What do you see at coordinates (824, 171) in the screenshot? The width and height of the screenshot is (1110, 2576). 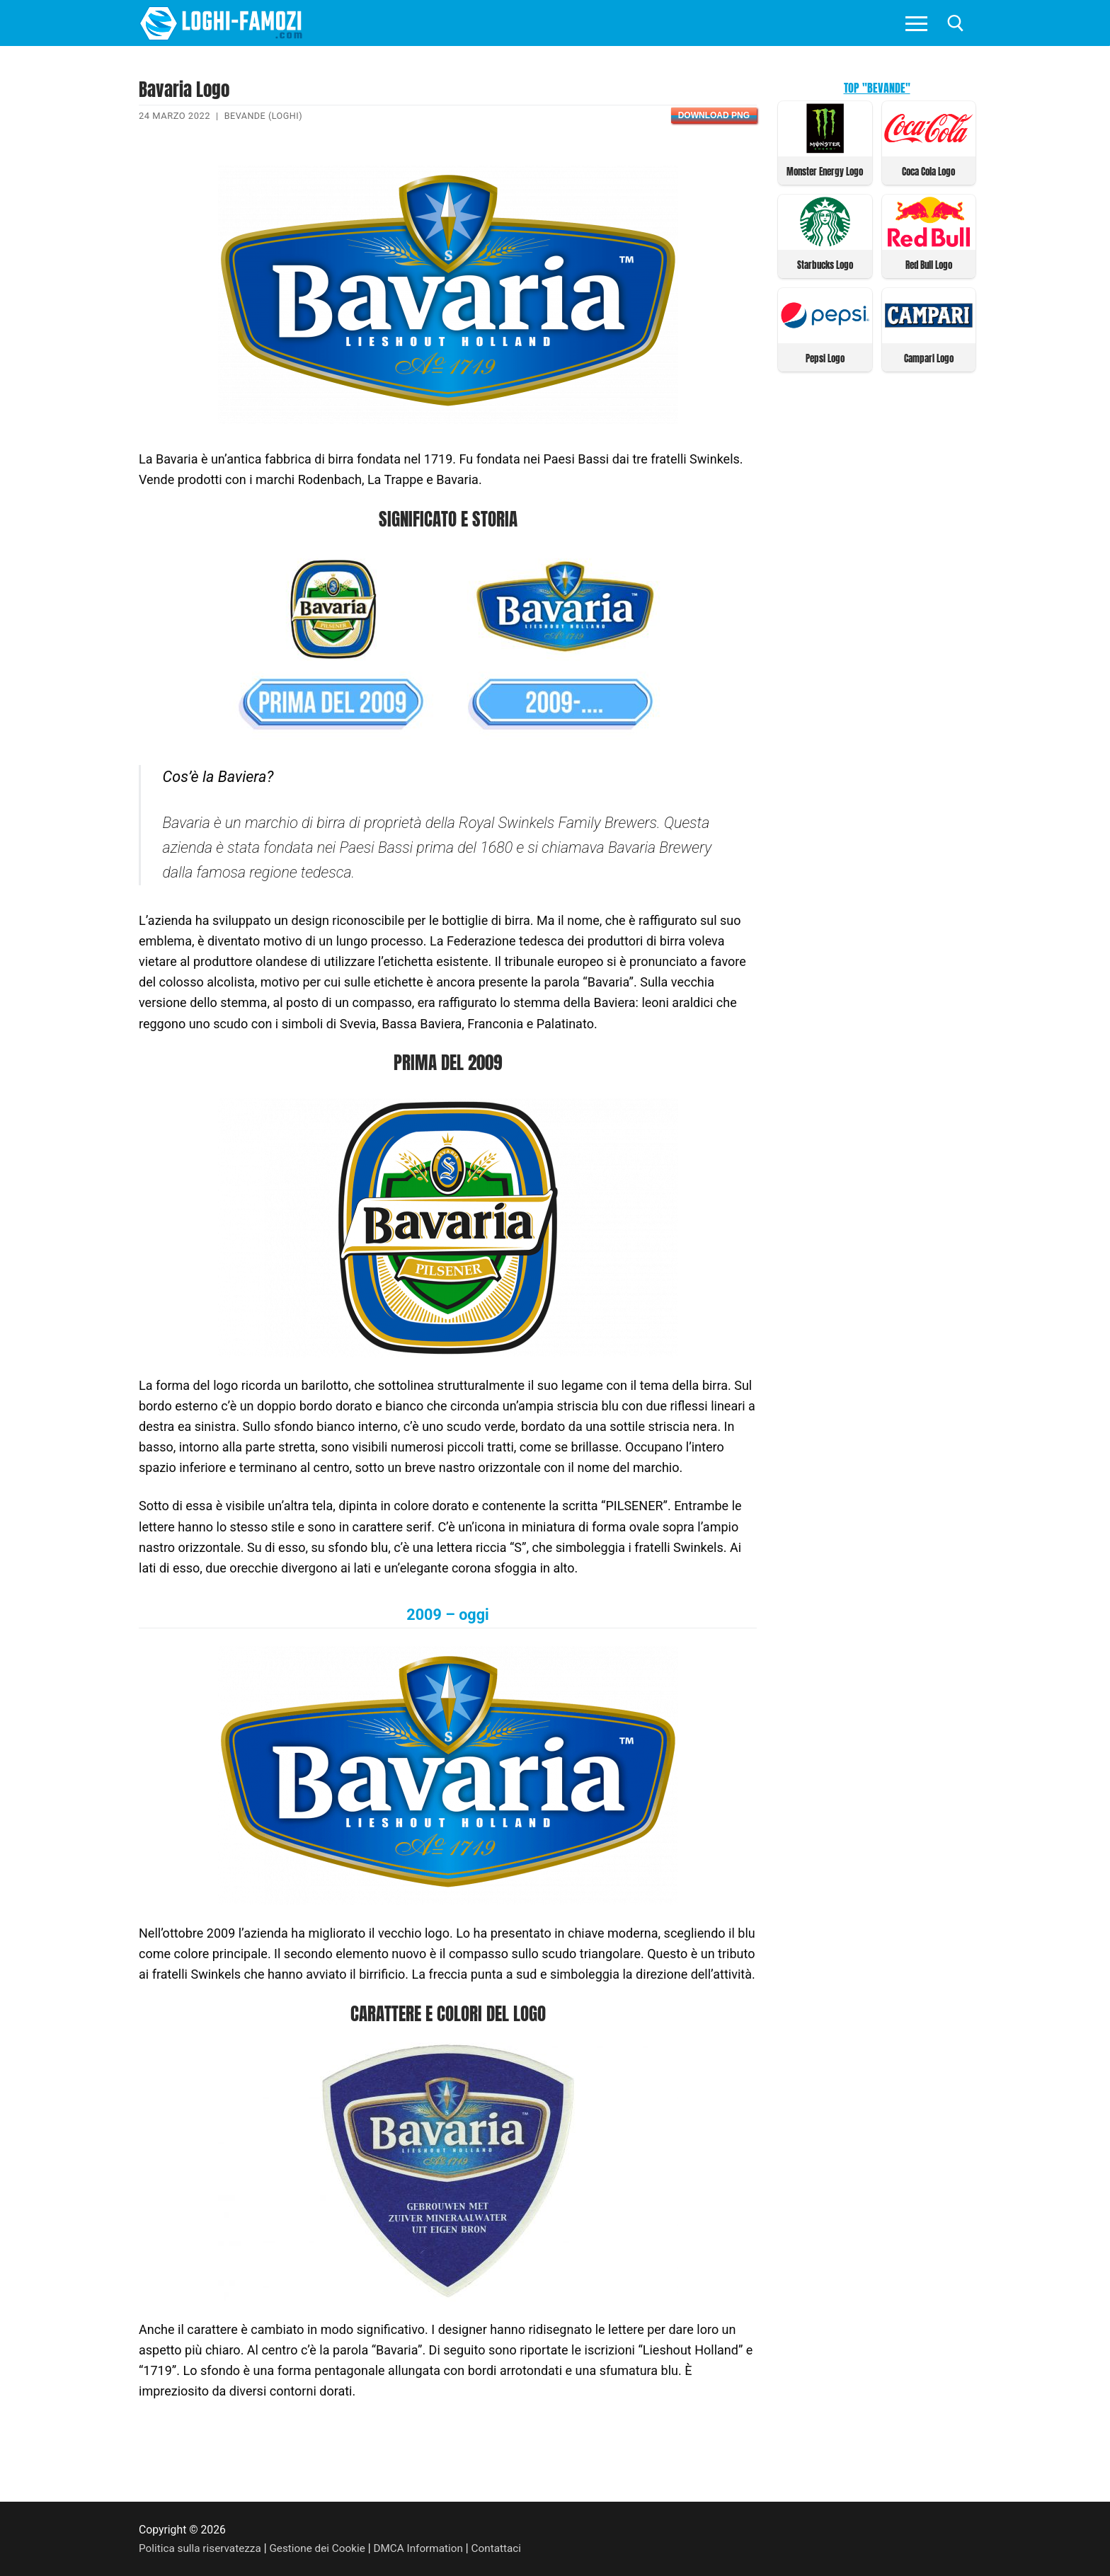 I see `Monster Energy Logo` at bounding box center [824, 171].